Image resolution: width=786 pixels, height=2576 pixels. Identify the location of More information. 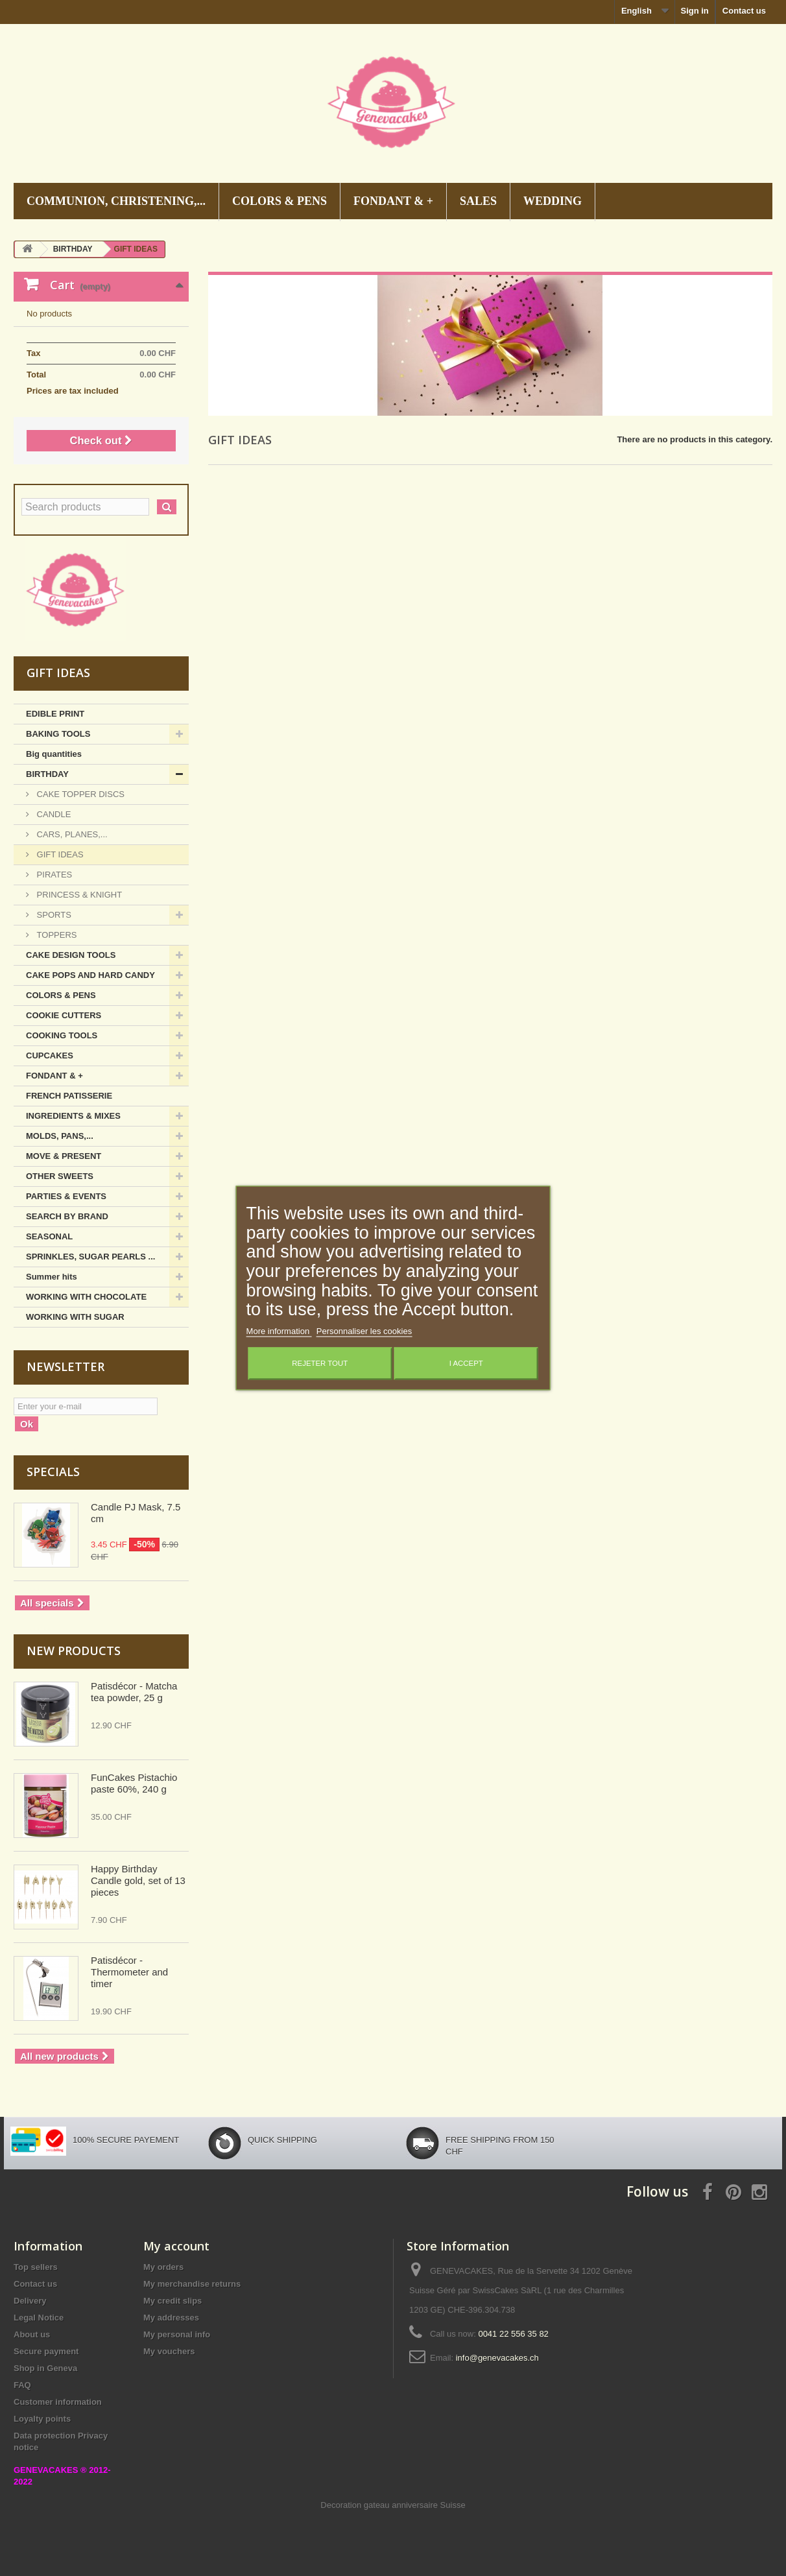
(279, 1332).